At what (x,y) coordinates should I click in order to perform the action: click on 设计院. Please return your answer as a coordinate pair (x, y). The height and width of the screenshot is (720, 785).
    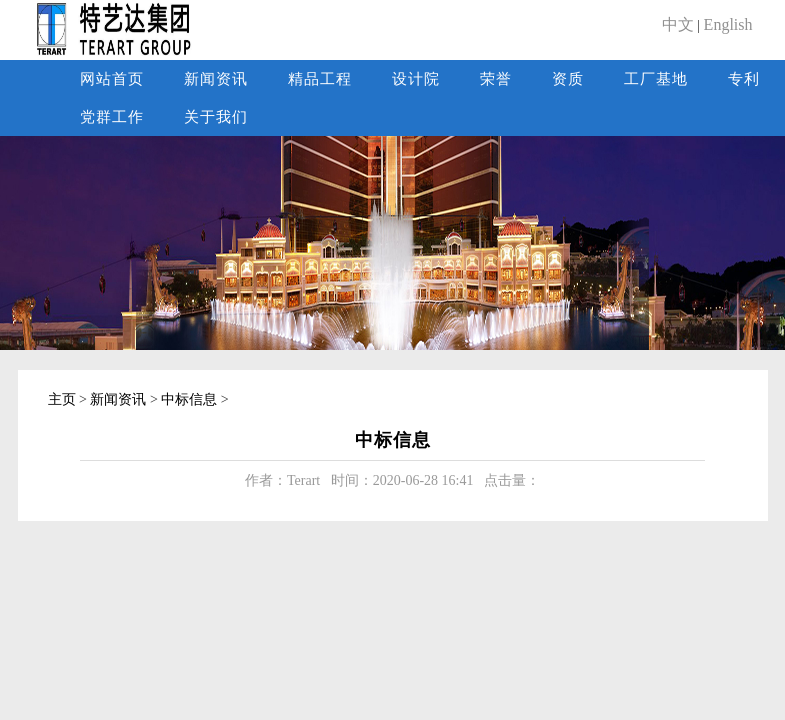
    Looking at the image, I should click on (416, 79).